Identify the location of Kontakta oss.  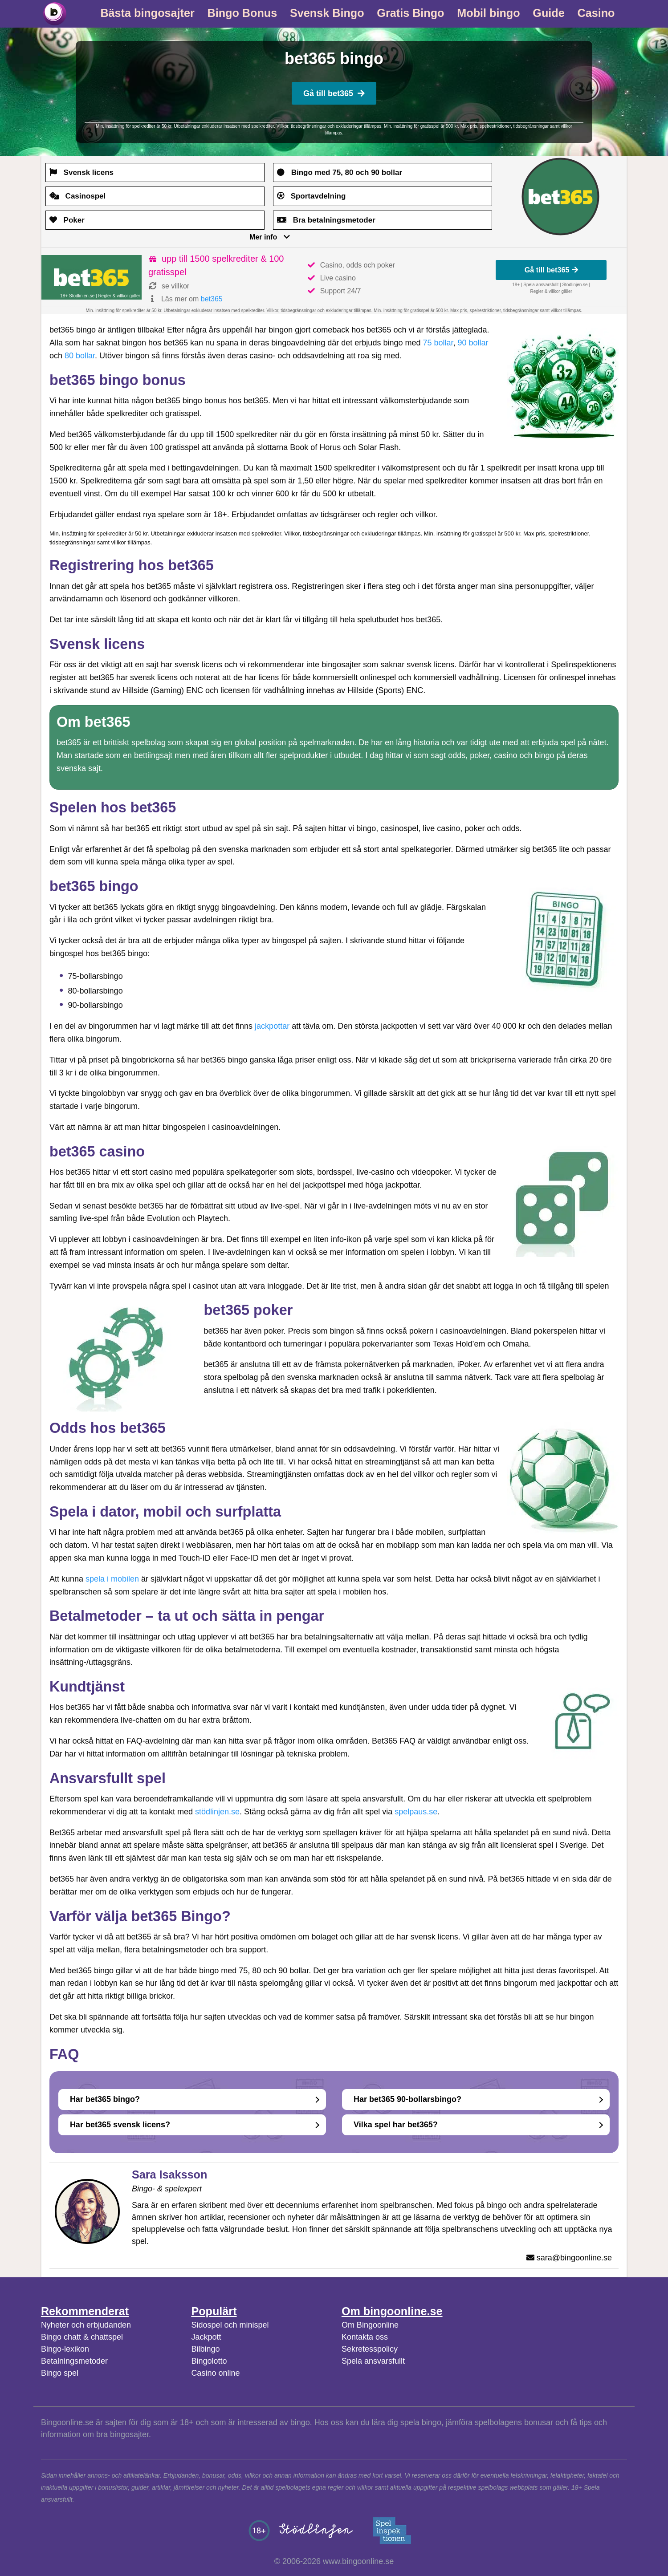
(365, 2337).